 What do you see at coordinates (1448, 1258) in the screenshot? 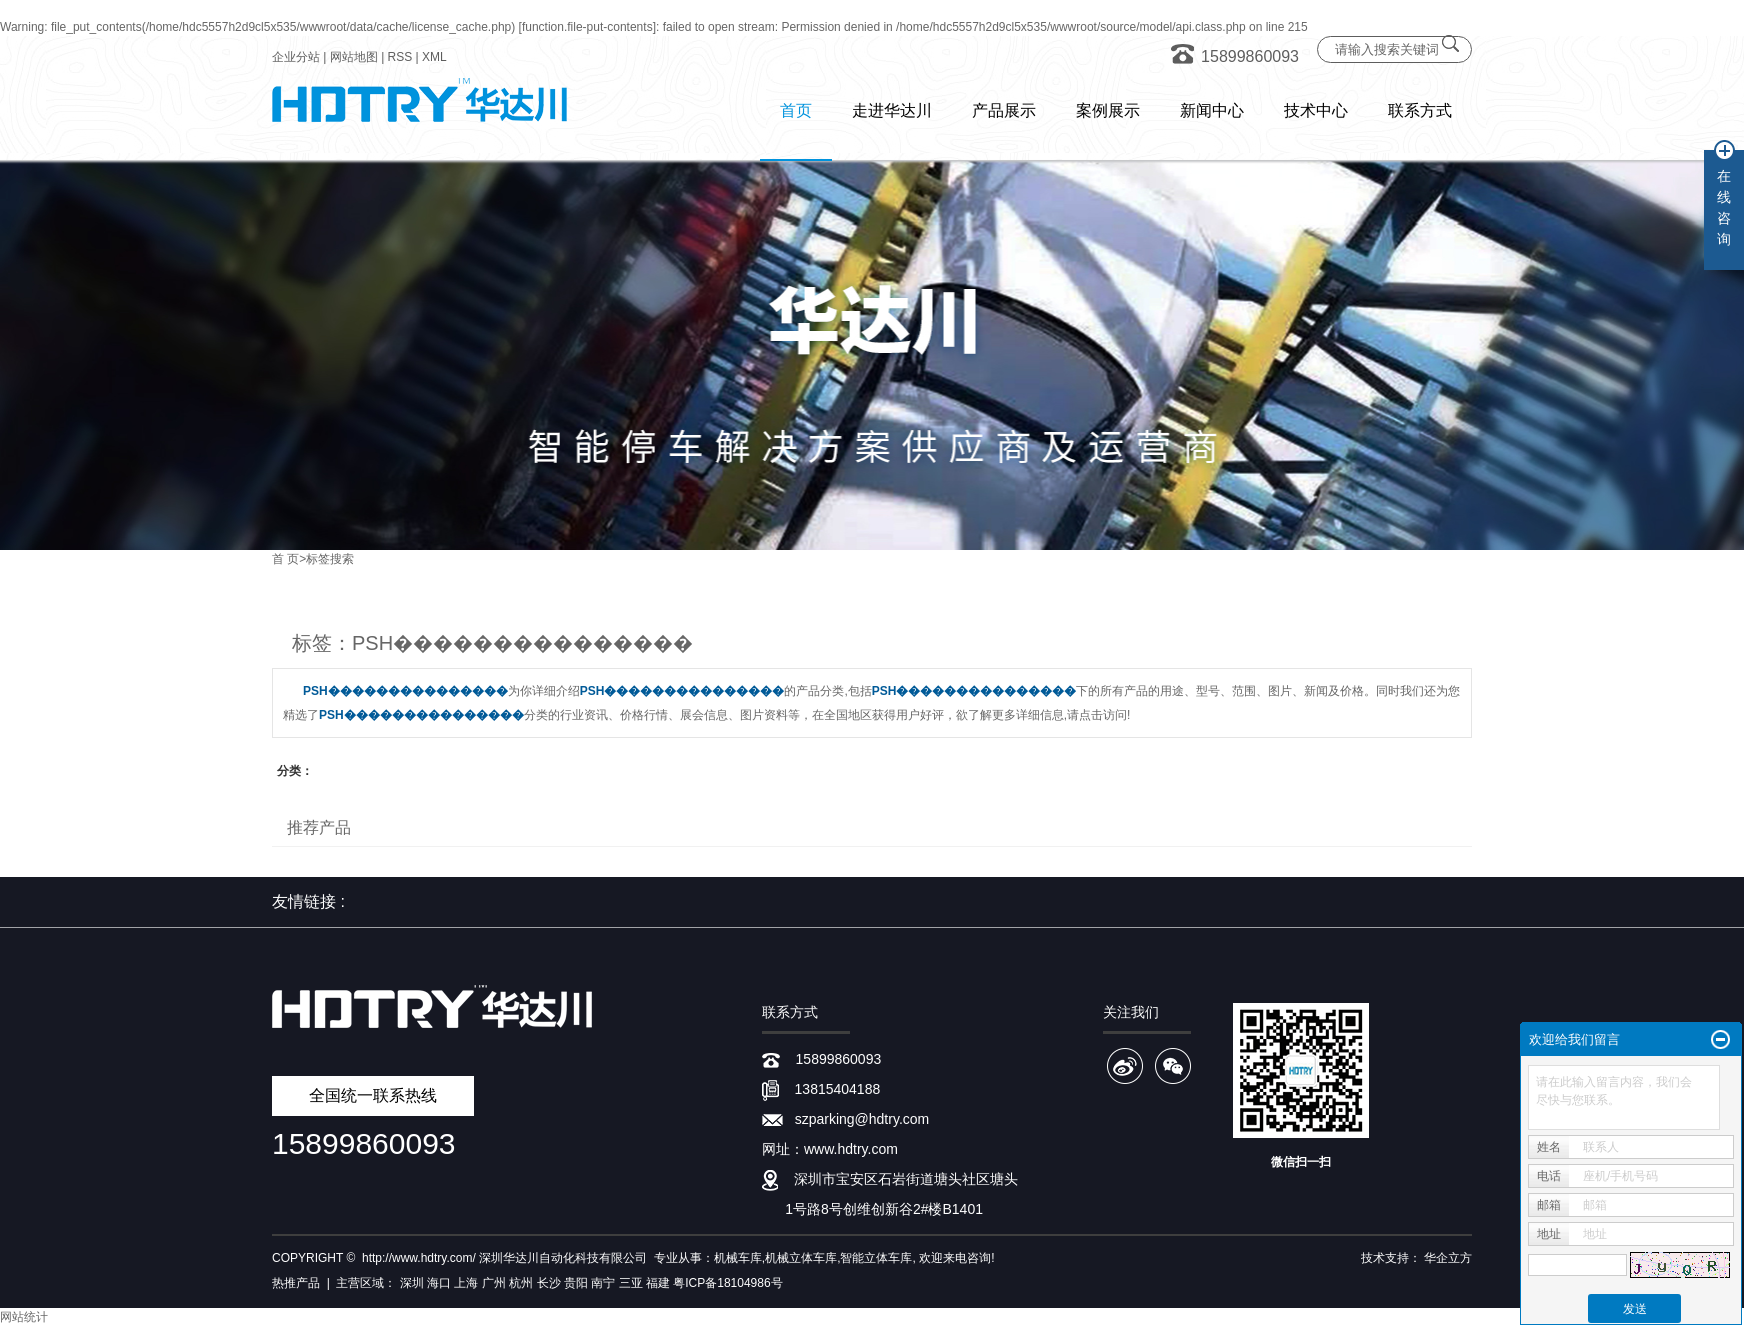
I see `华企立方` at bounding box center [1448, 1258].